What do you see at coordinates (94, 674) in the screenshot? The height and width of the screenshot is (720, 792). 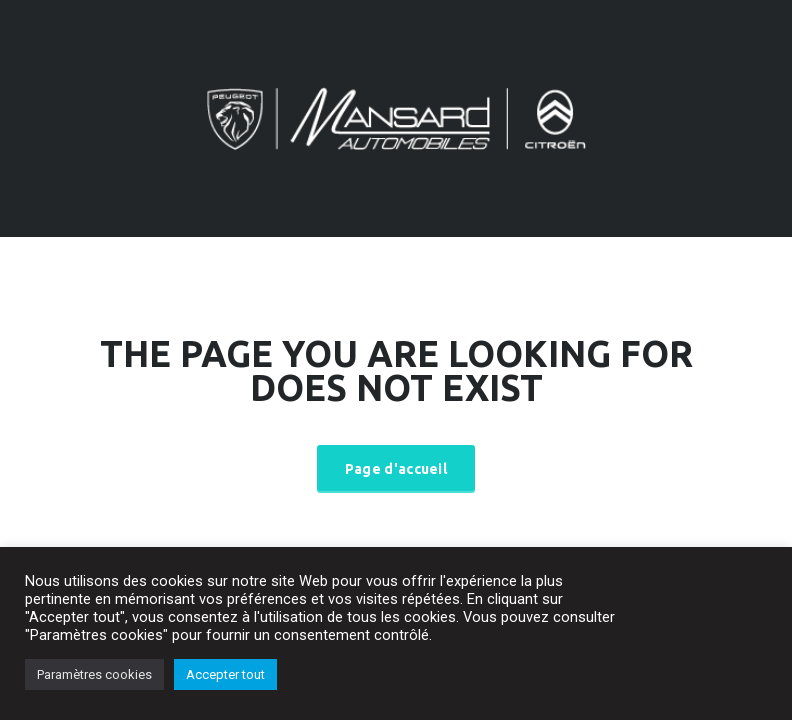 I see `Paramètres cookies [button]` at bounding box center [94, 674].